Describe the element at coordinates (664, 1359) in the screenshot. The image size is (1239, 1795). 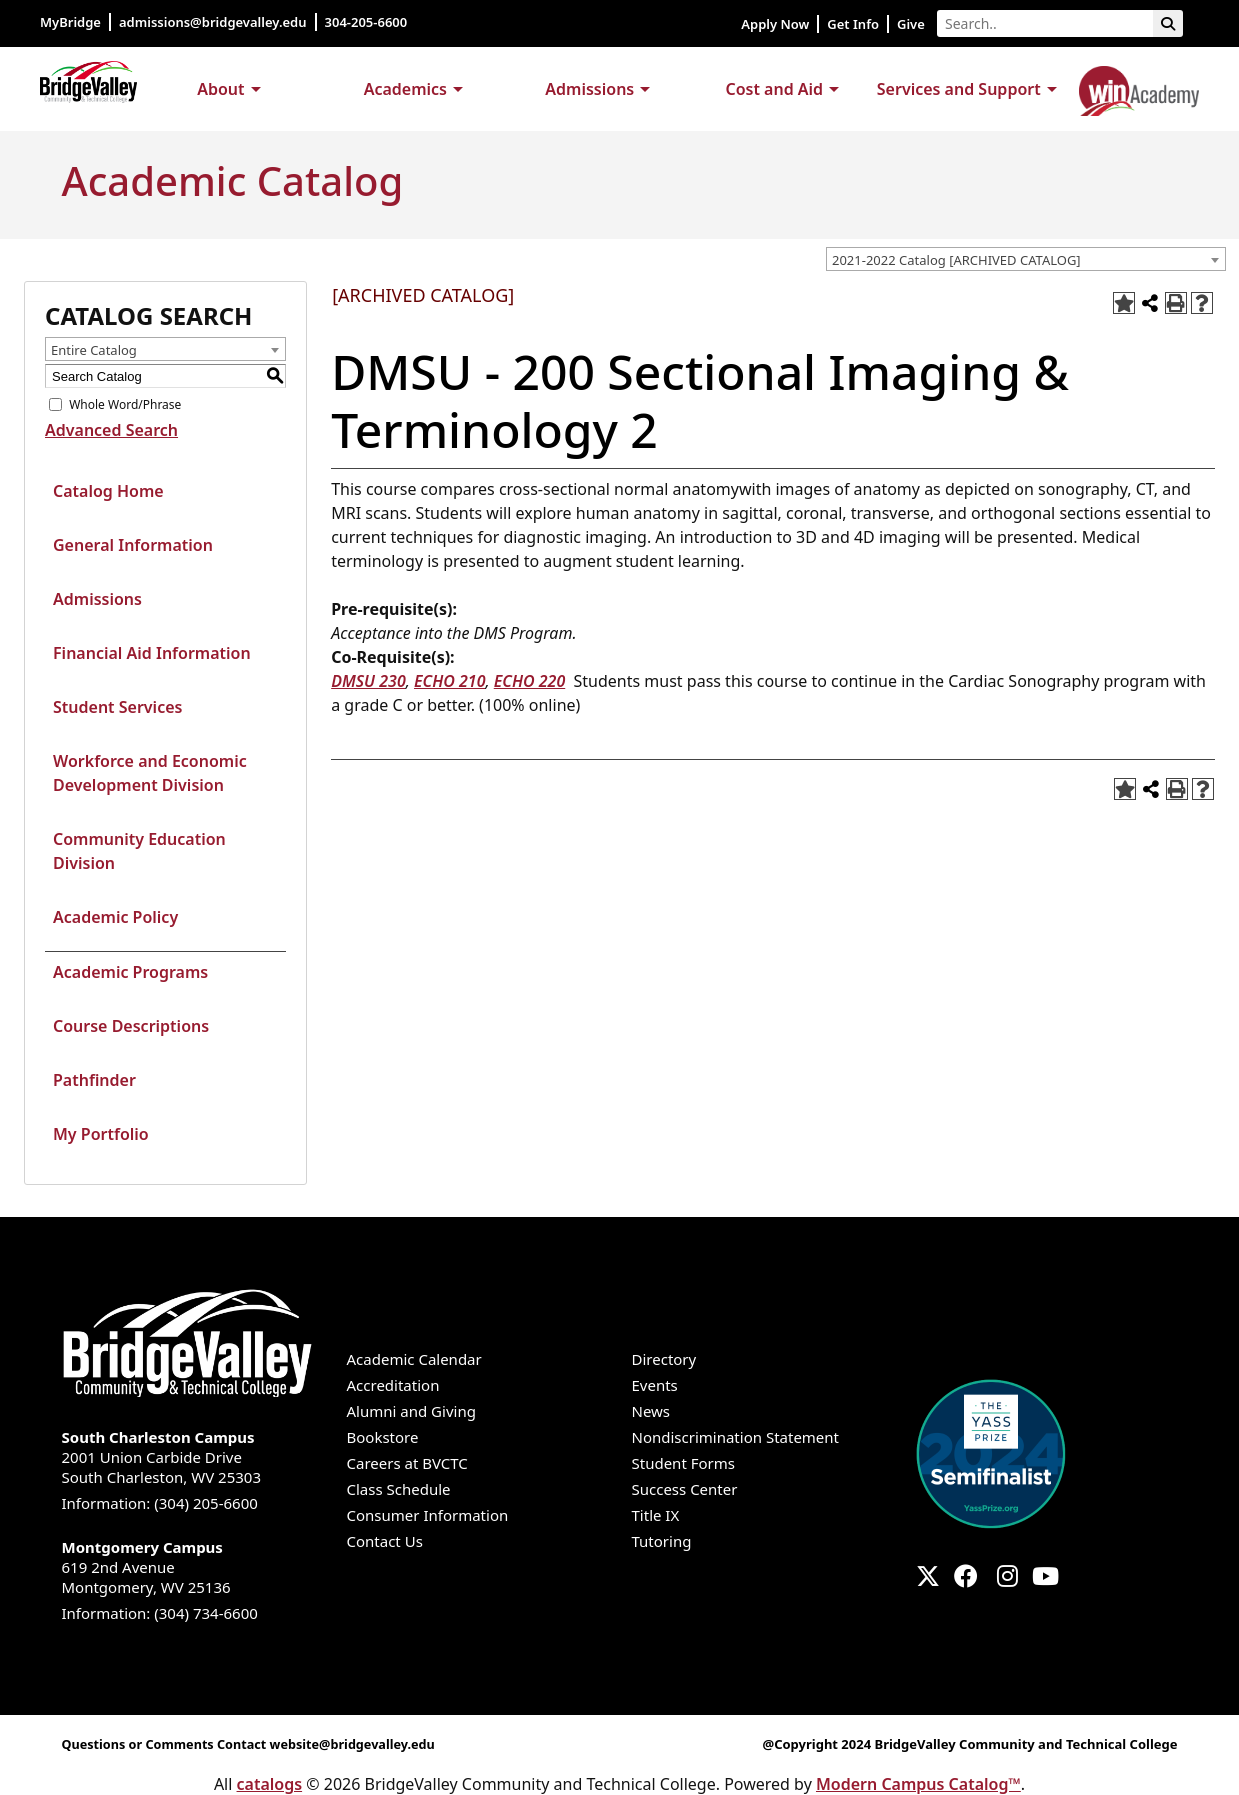
I see `Directory` at that location.